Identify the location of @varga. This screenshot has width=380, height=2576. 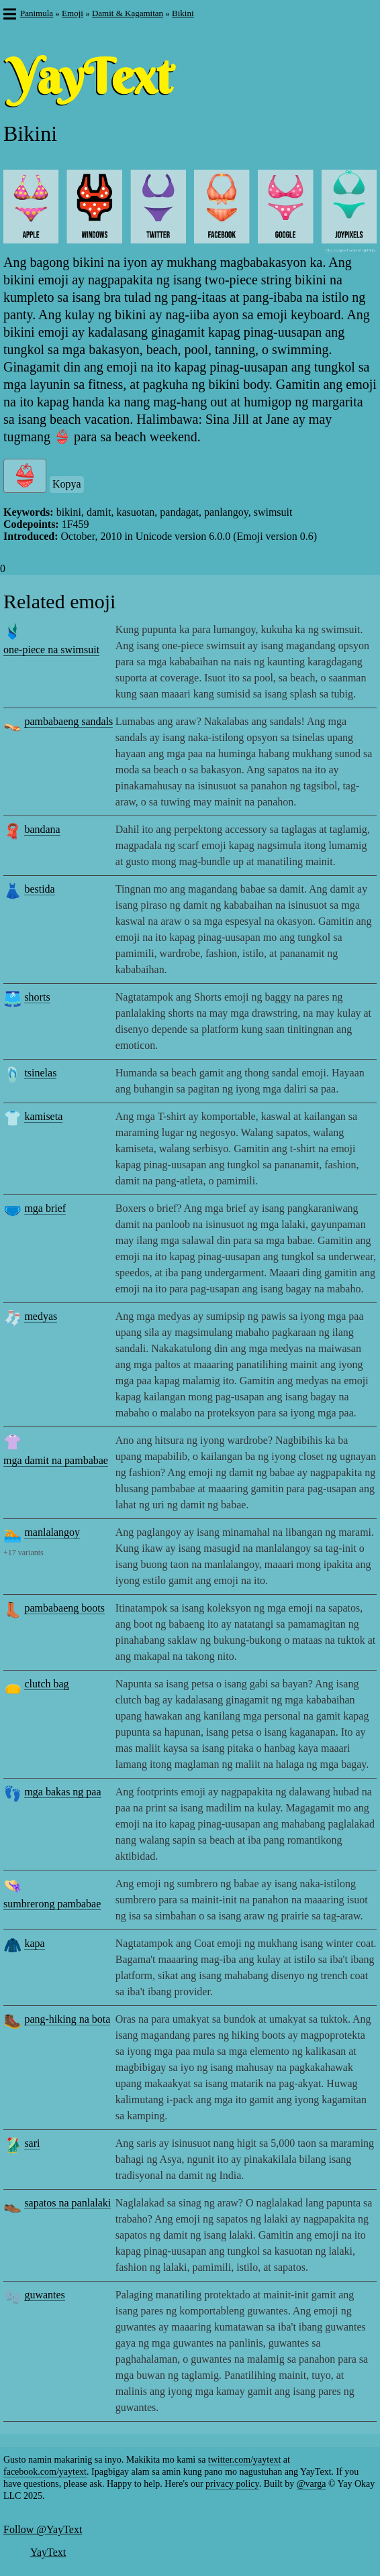
(311, 2484).